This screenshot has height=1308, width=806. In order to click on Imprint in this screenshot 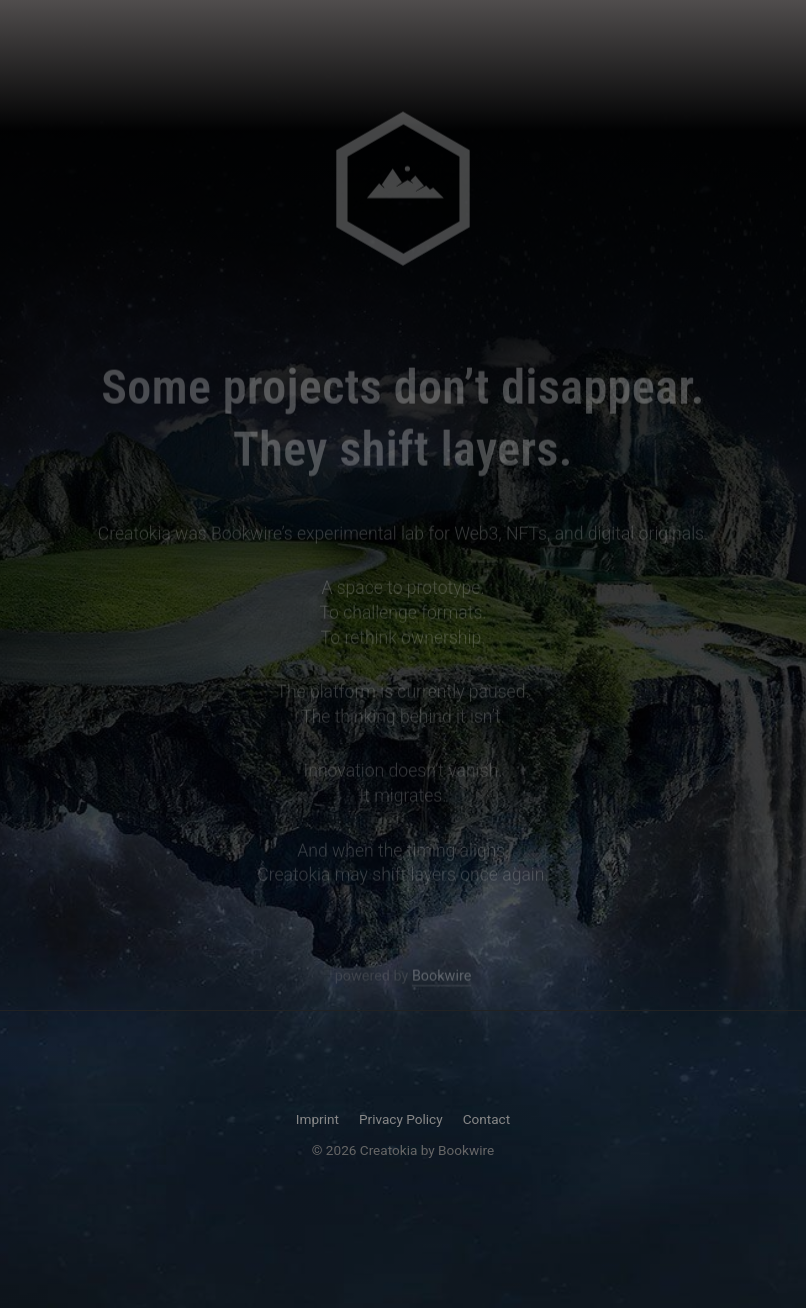, I will do `click(317, 1119)`.